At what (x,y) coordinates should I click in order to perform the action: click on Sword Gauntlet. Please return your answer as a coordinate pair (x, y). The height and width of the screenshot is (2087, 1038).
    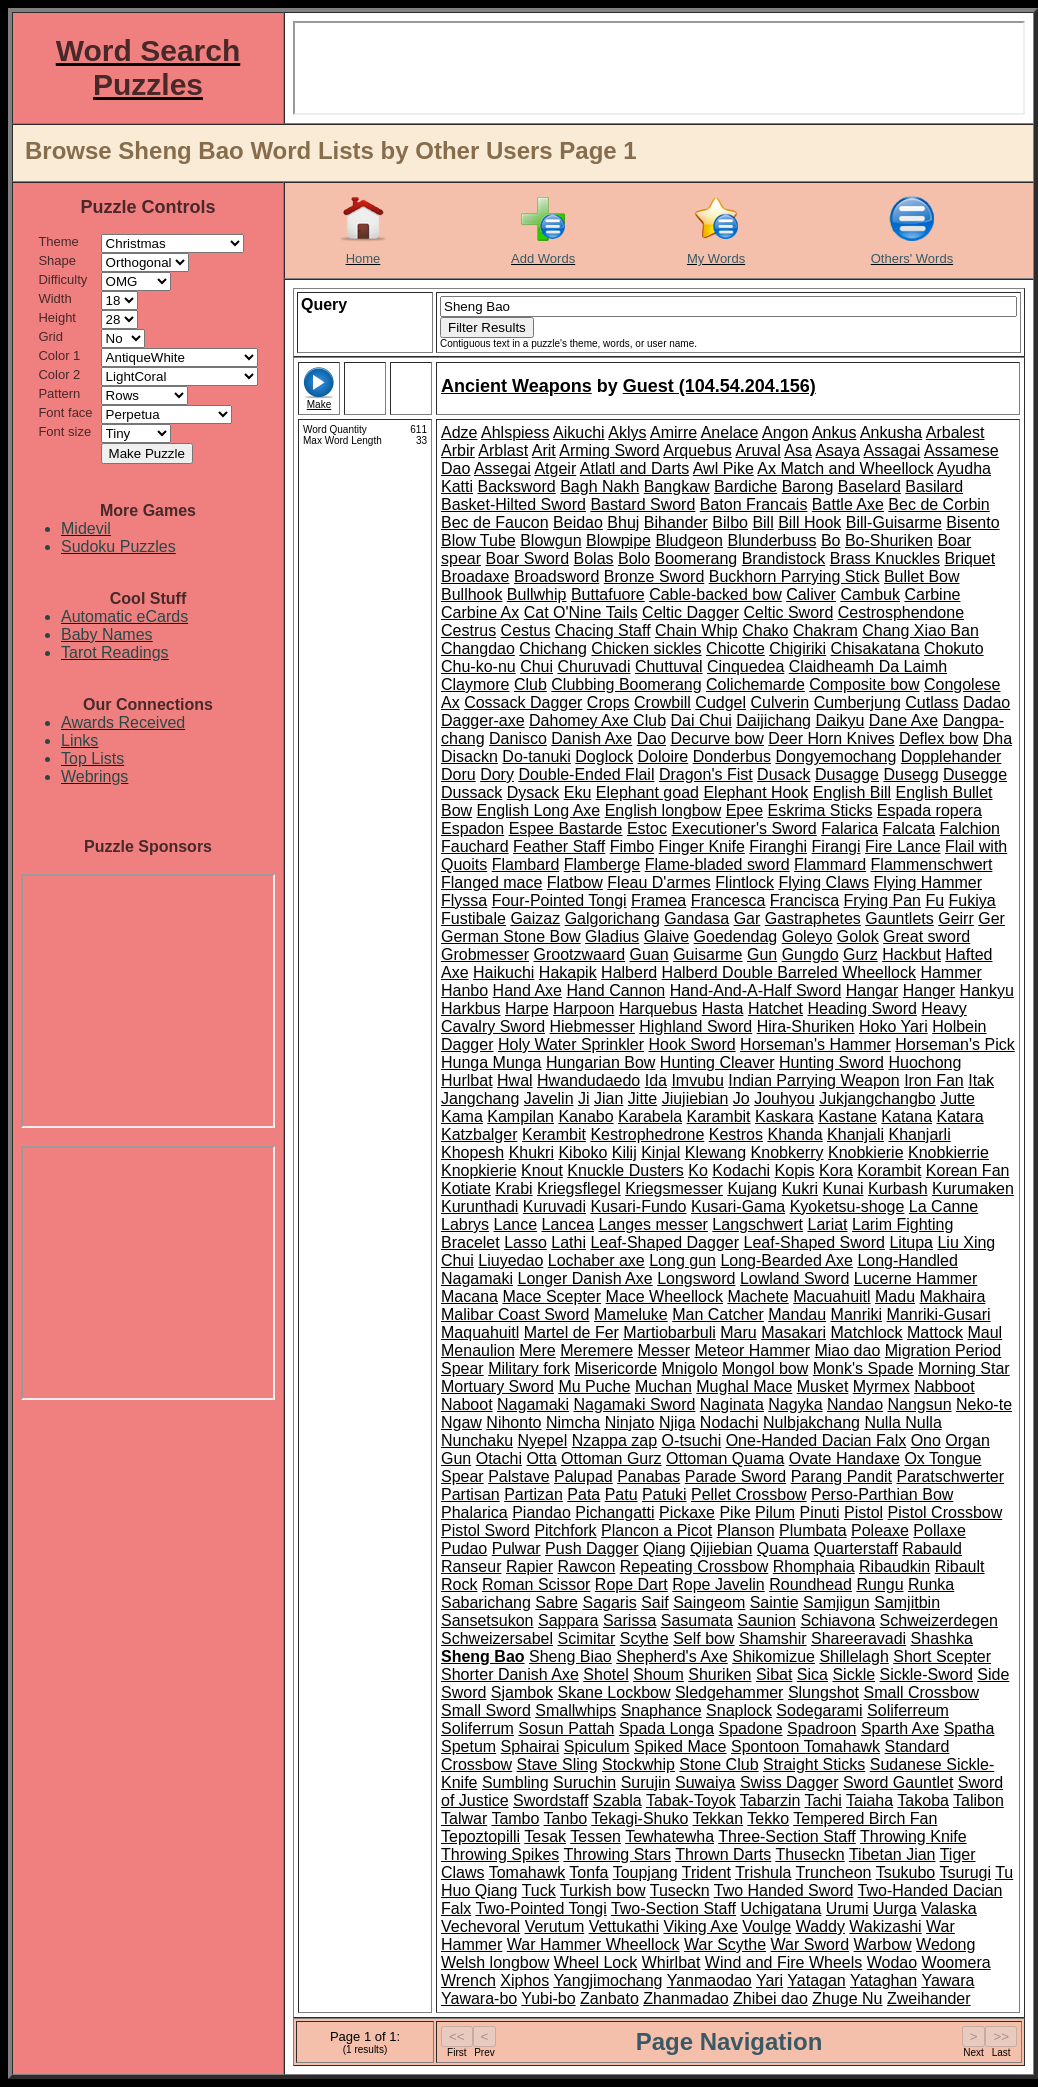
    Looking at the image, I should click on (898, 1782).